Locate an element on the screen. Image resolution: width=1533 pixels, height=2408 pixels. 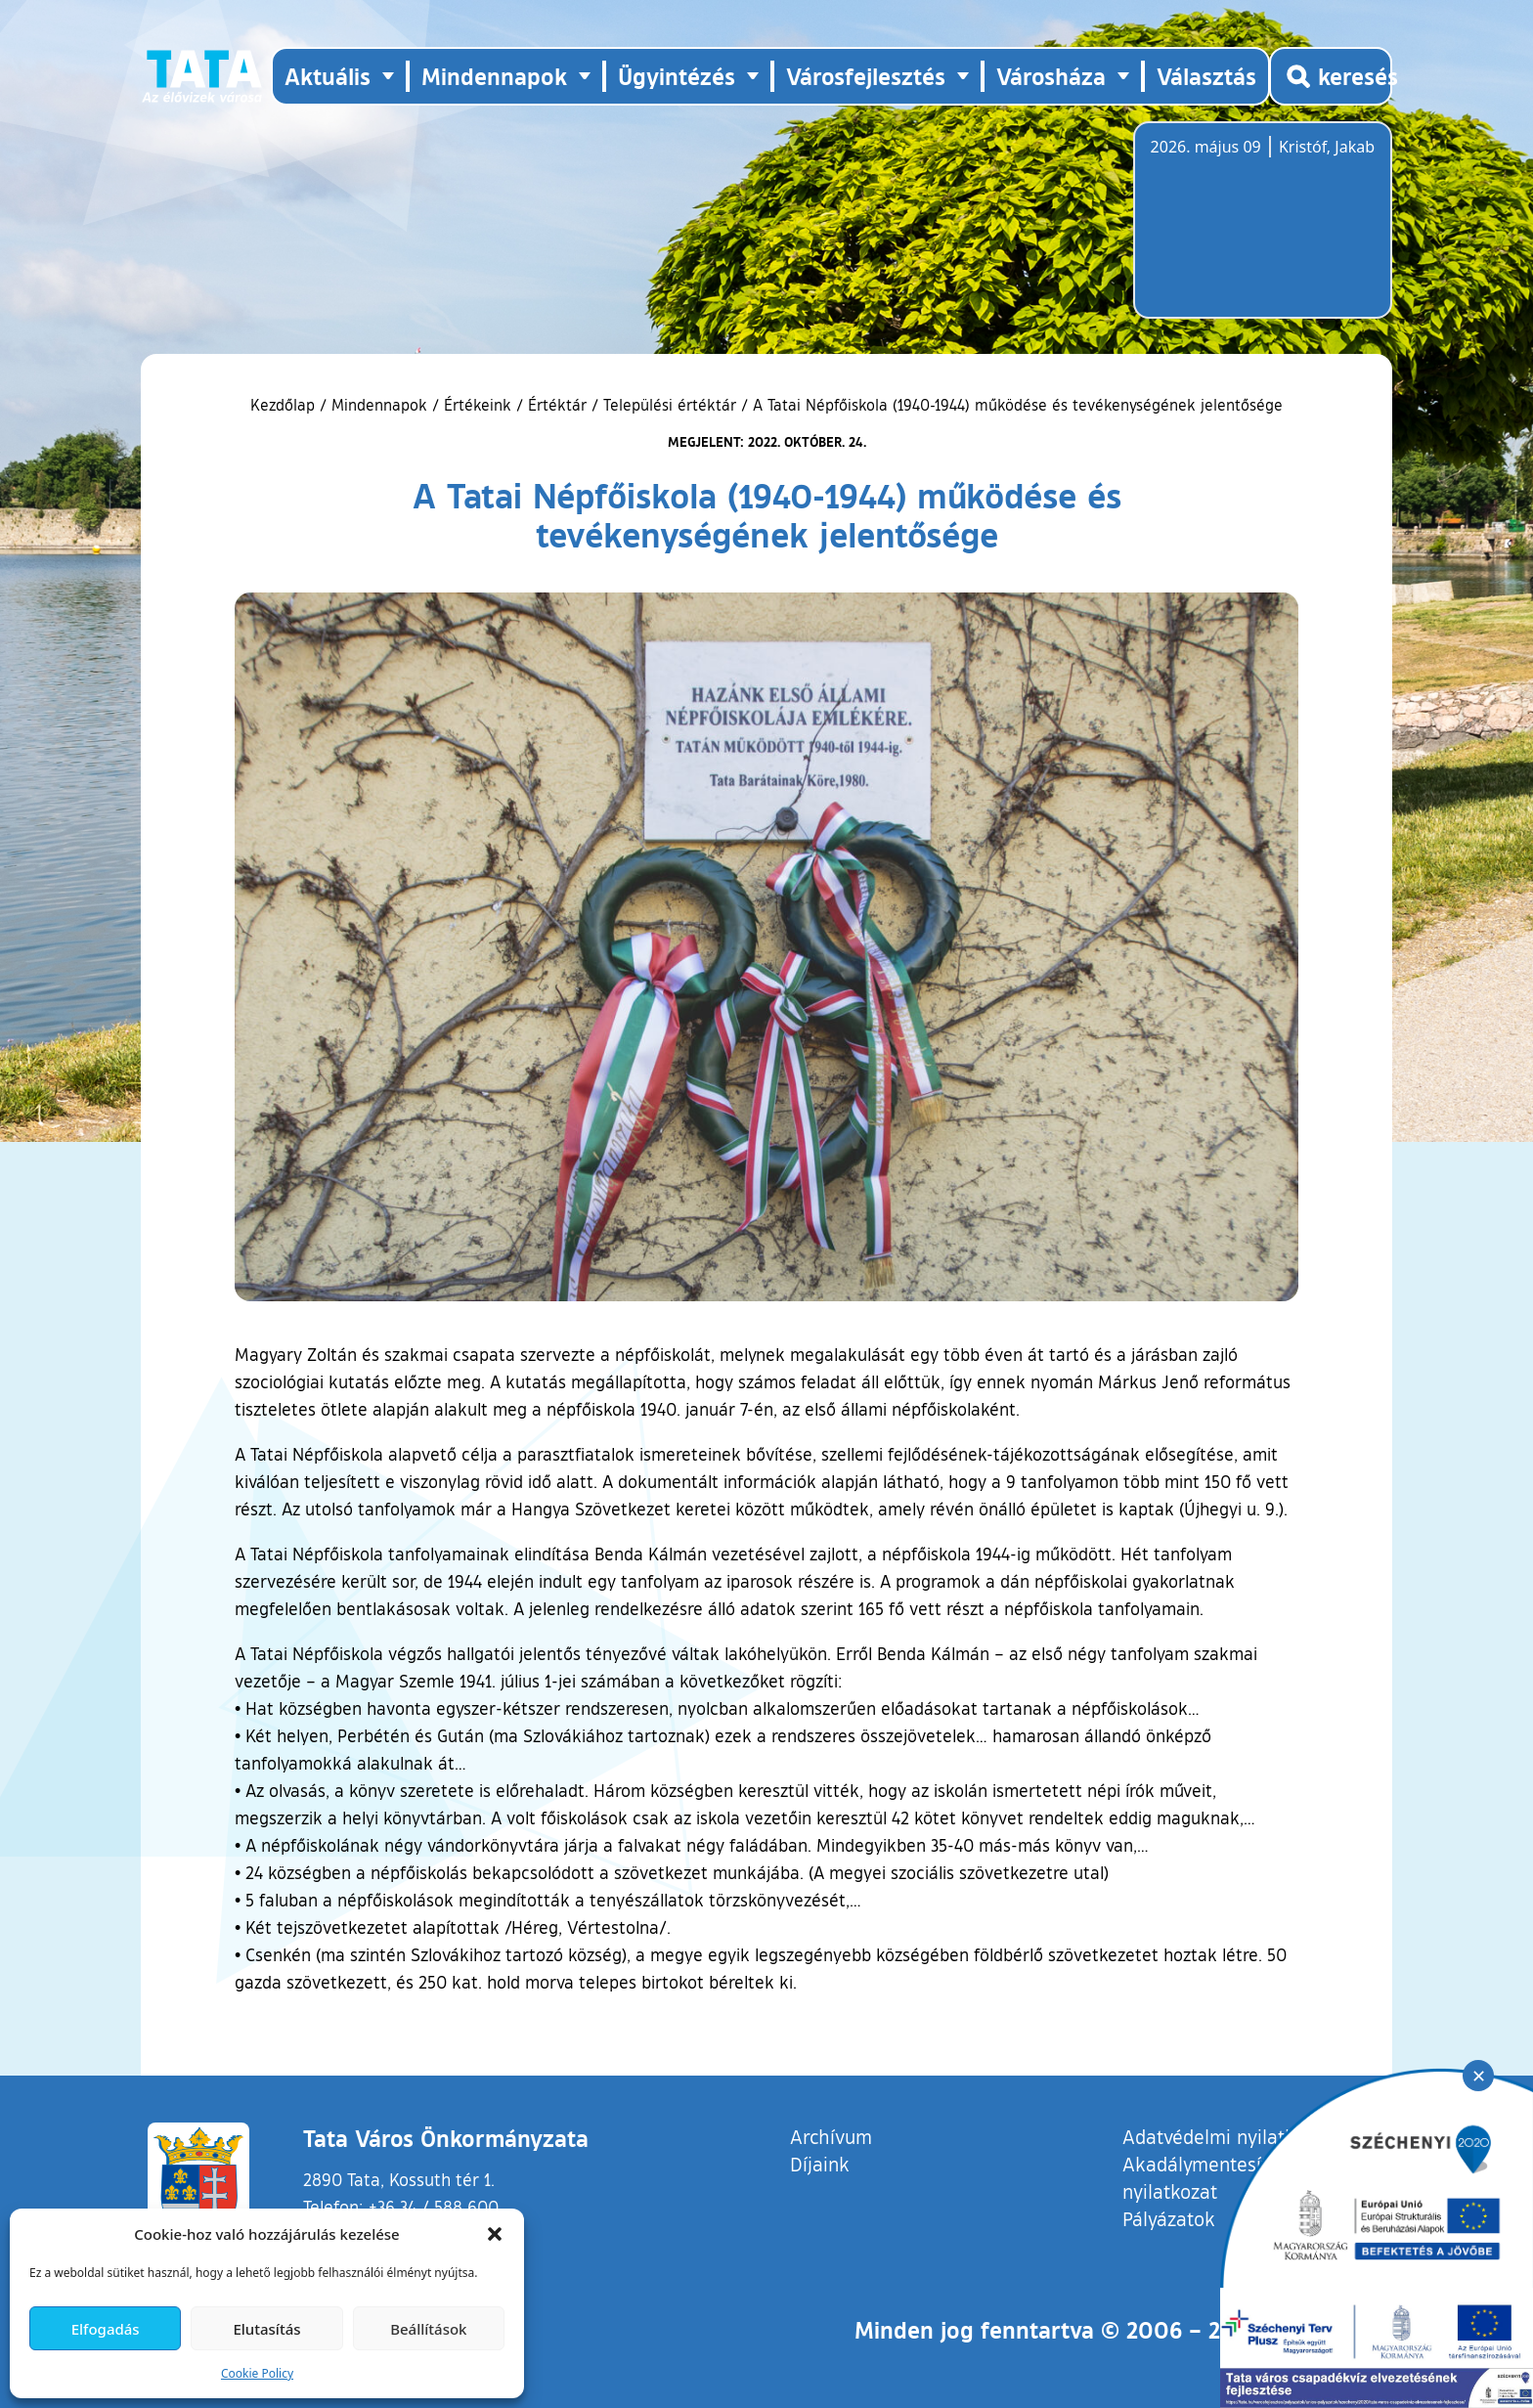
Díjaink is located at coordinates (820, 2163).